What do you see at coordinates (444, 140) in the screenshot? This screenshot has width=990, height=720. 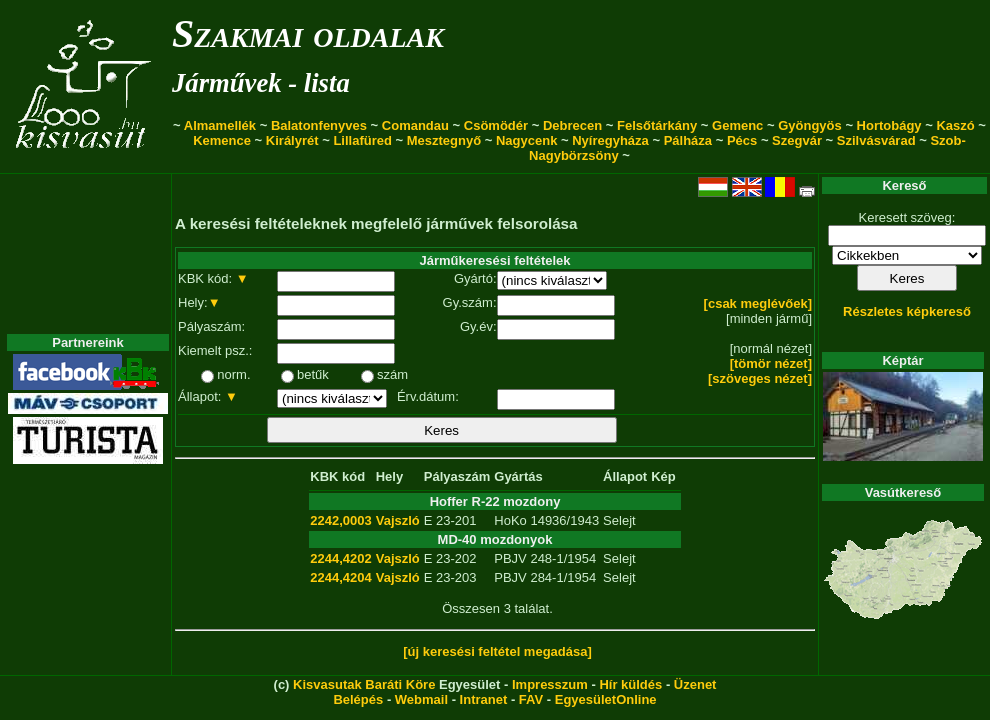 I see `Mesztegnyő` at bounding box center [444, 140].